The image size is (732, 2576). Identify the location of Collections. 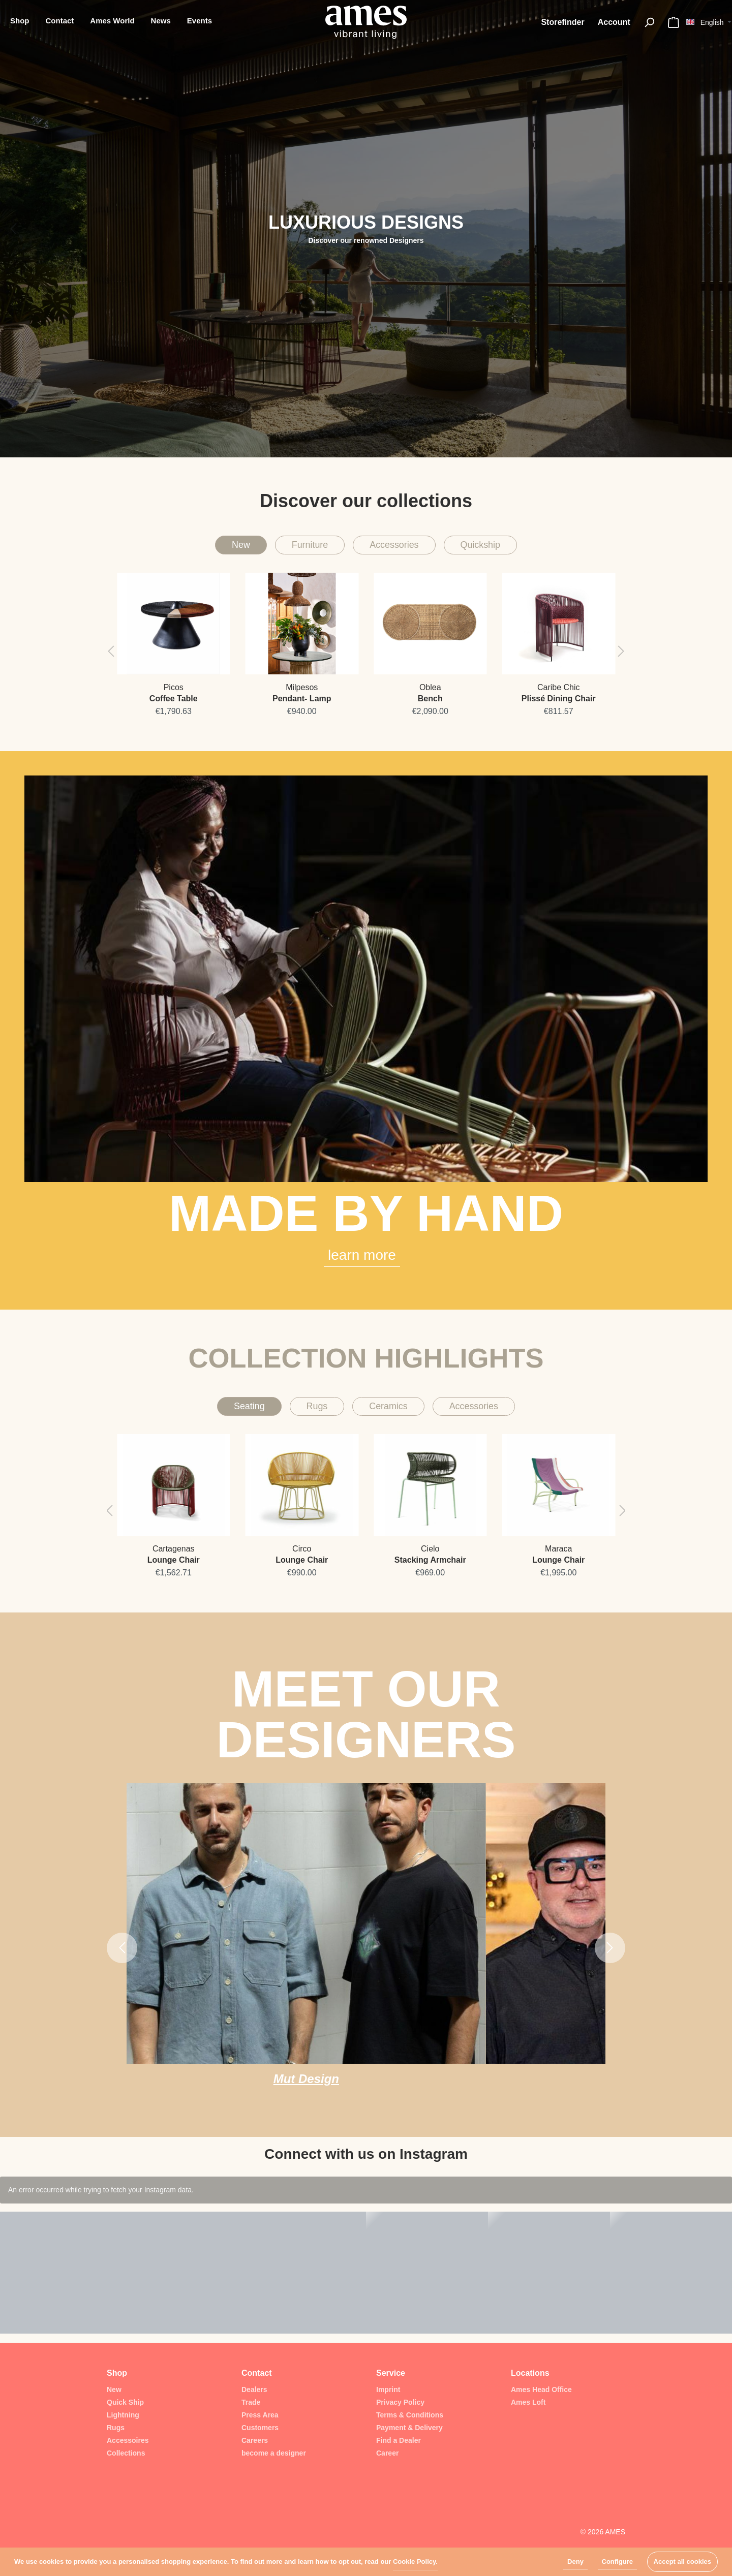
(126, 2453).